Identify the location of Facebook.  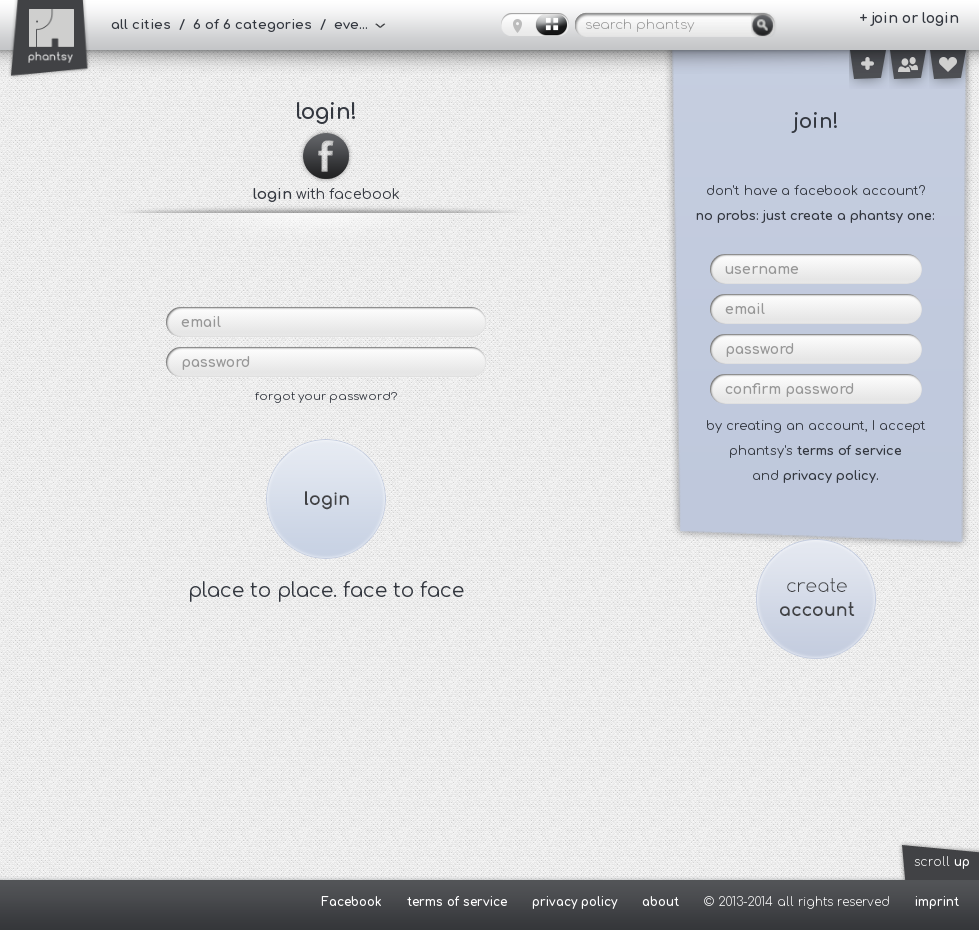
(351, 902).